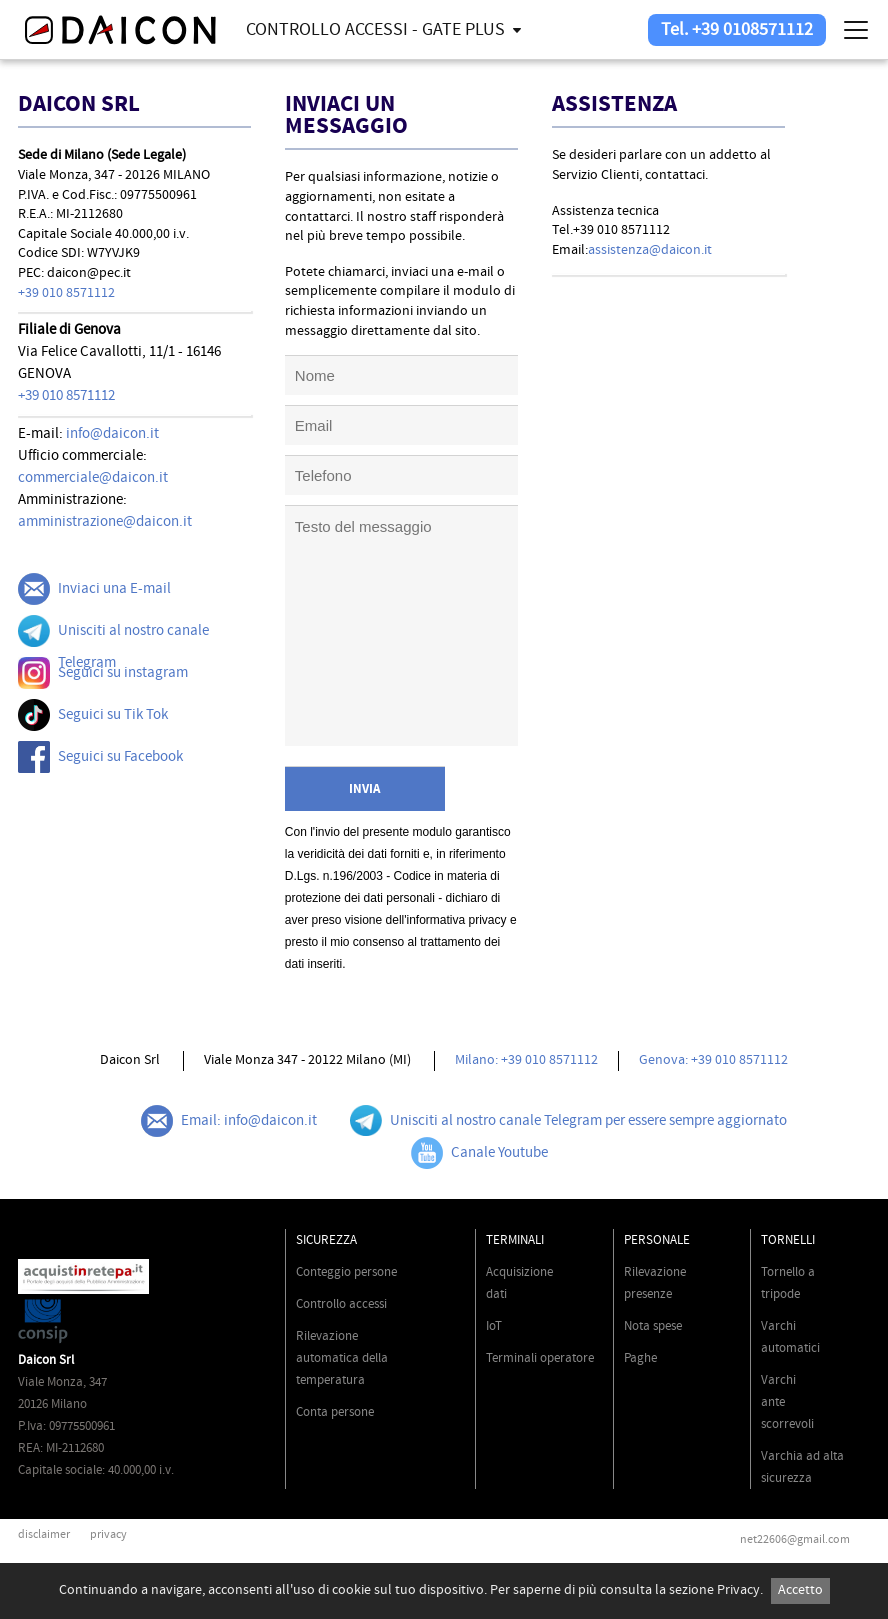 This screenshot has height=1619, width=888. I want to click on privacy, so click(108, 1534).